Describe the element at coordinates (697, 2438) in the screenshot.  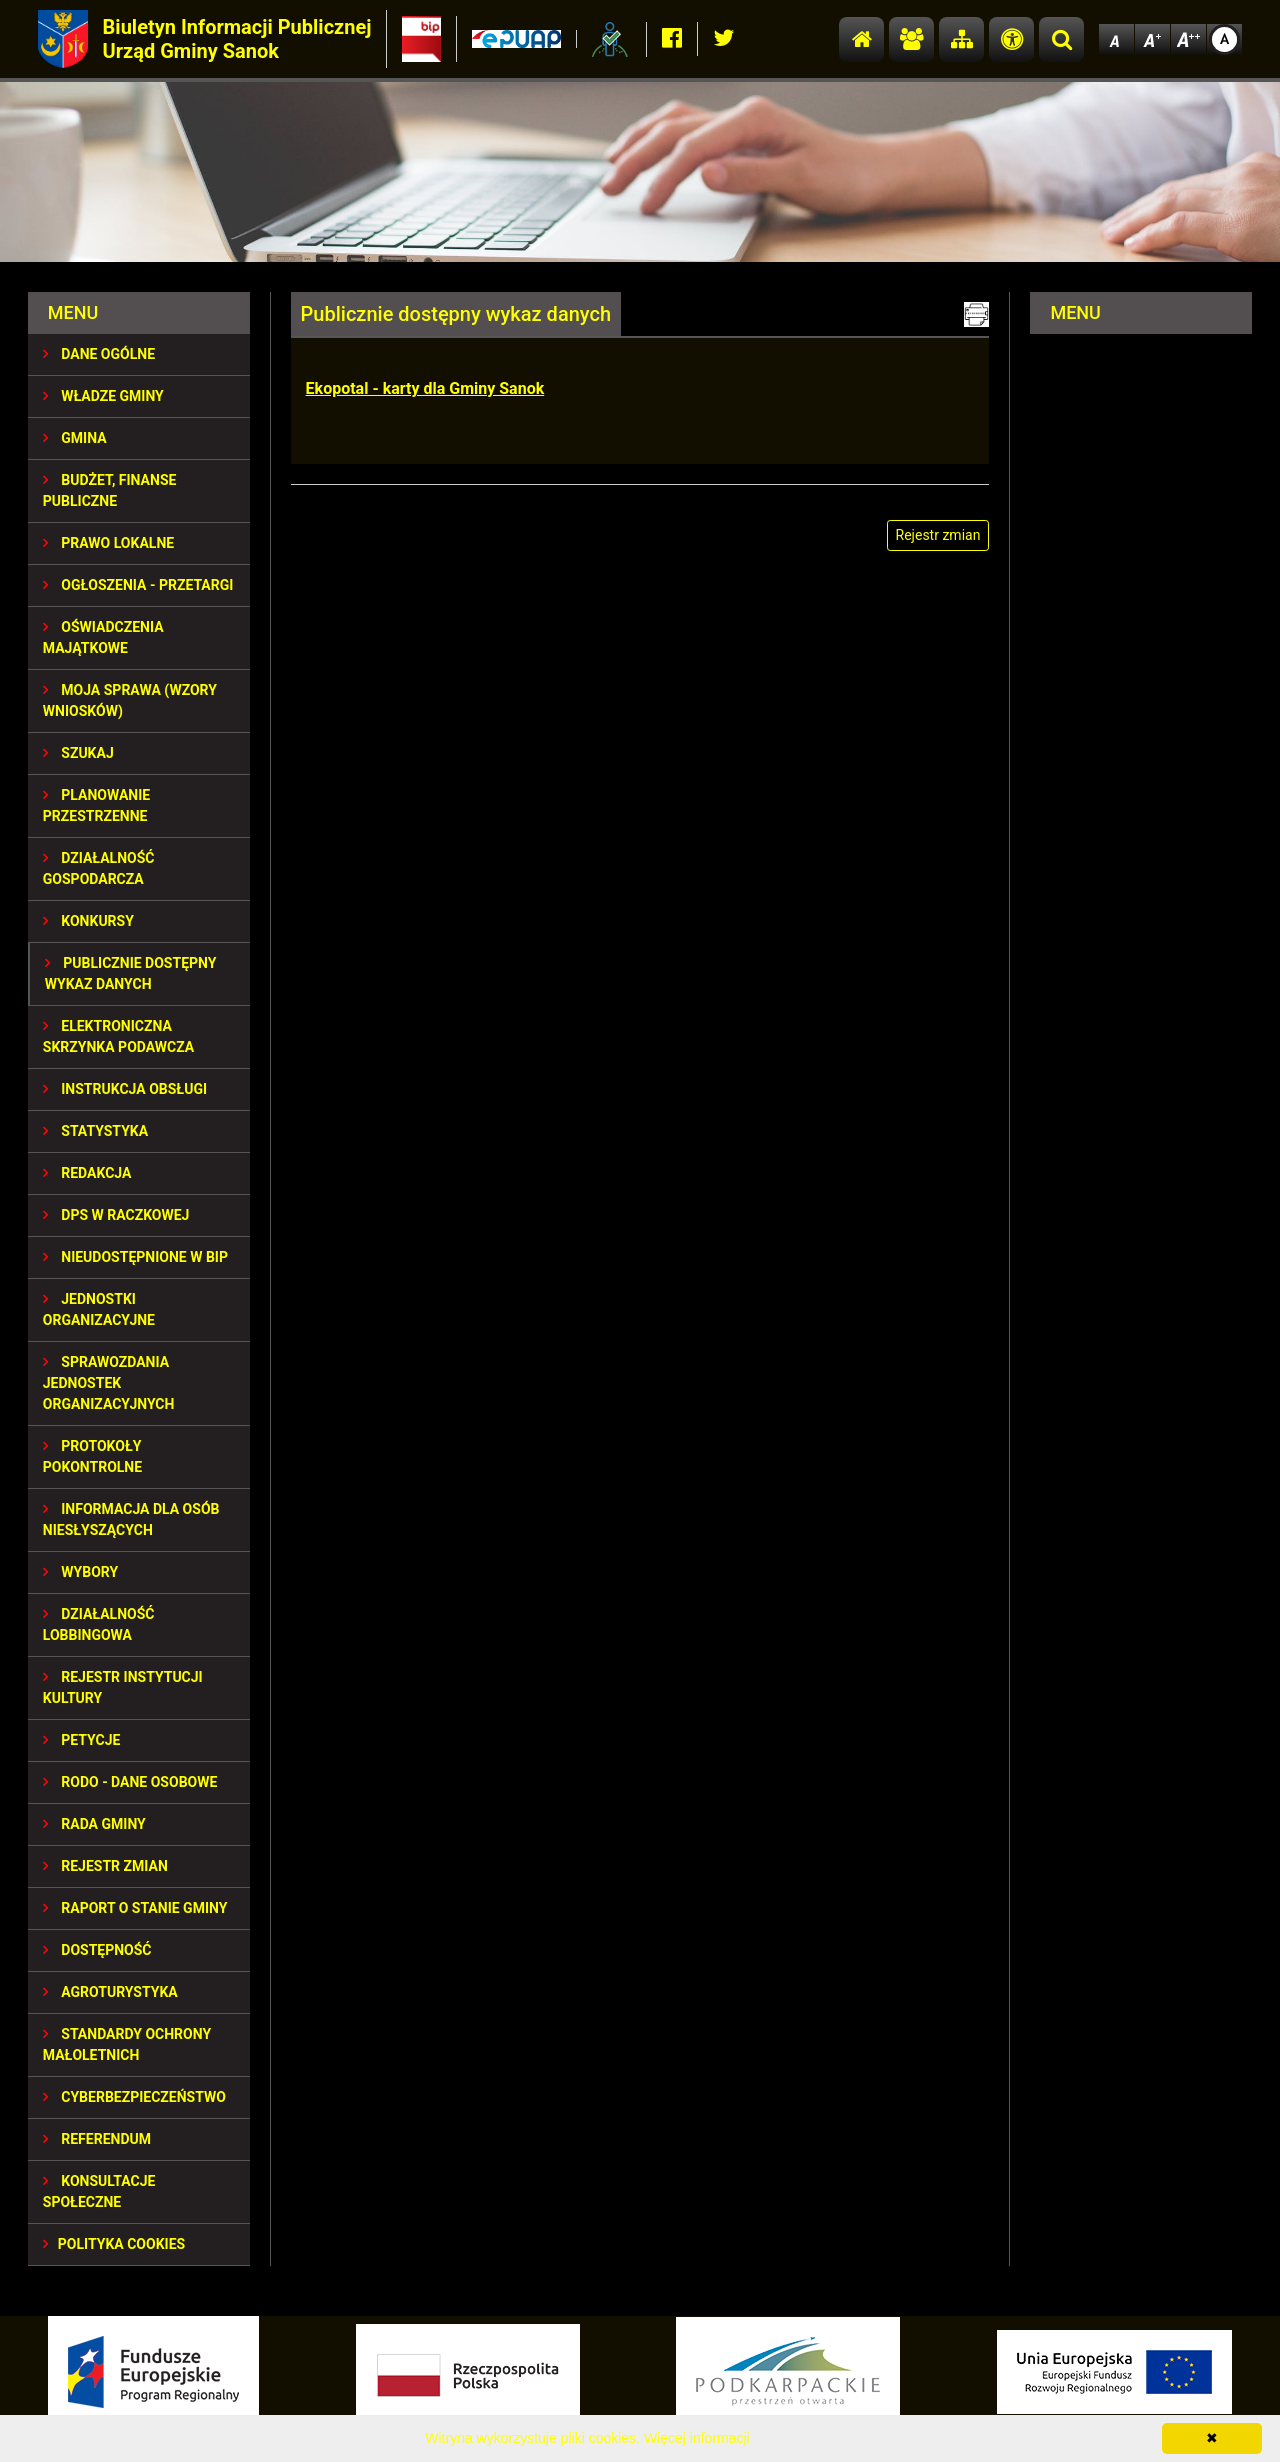
I see `Więcej informacji` at that location.